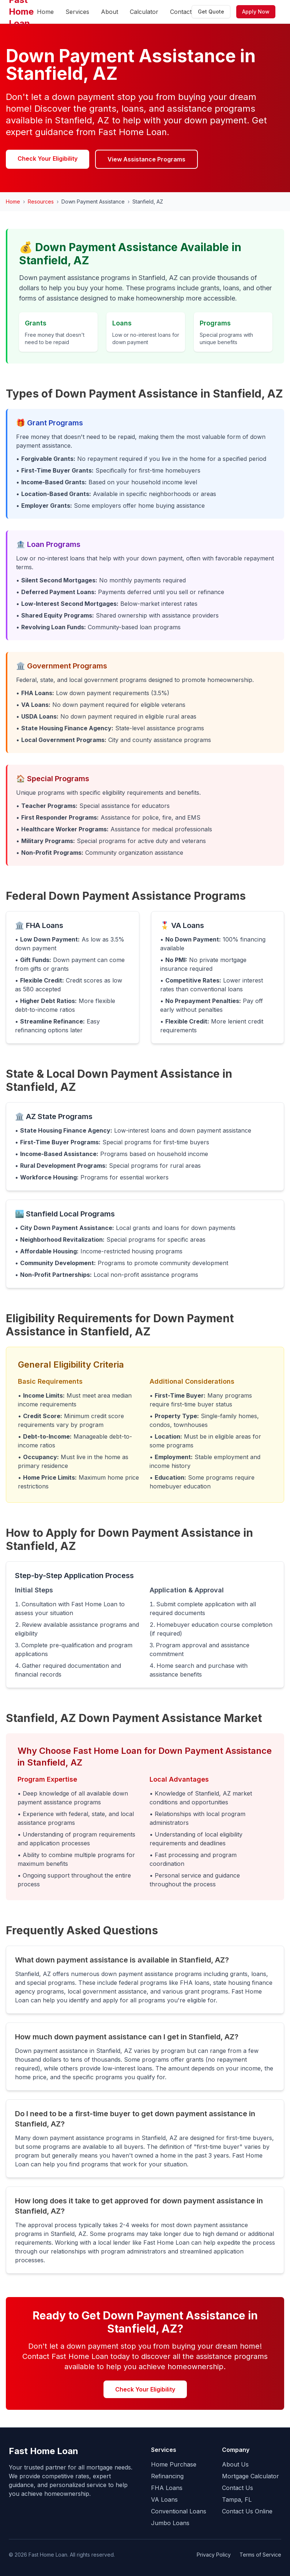 Image resolution: width=290 pixels, height=2576 pixels. What do you see at coordinates (237, 2487) in the screenshot?
I see `Contact Us` at bounding box center [237, 2487].